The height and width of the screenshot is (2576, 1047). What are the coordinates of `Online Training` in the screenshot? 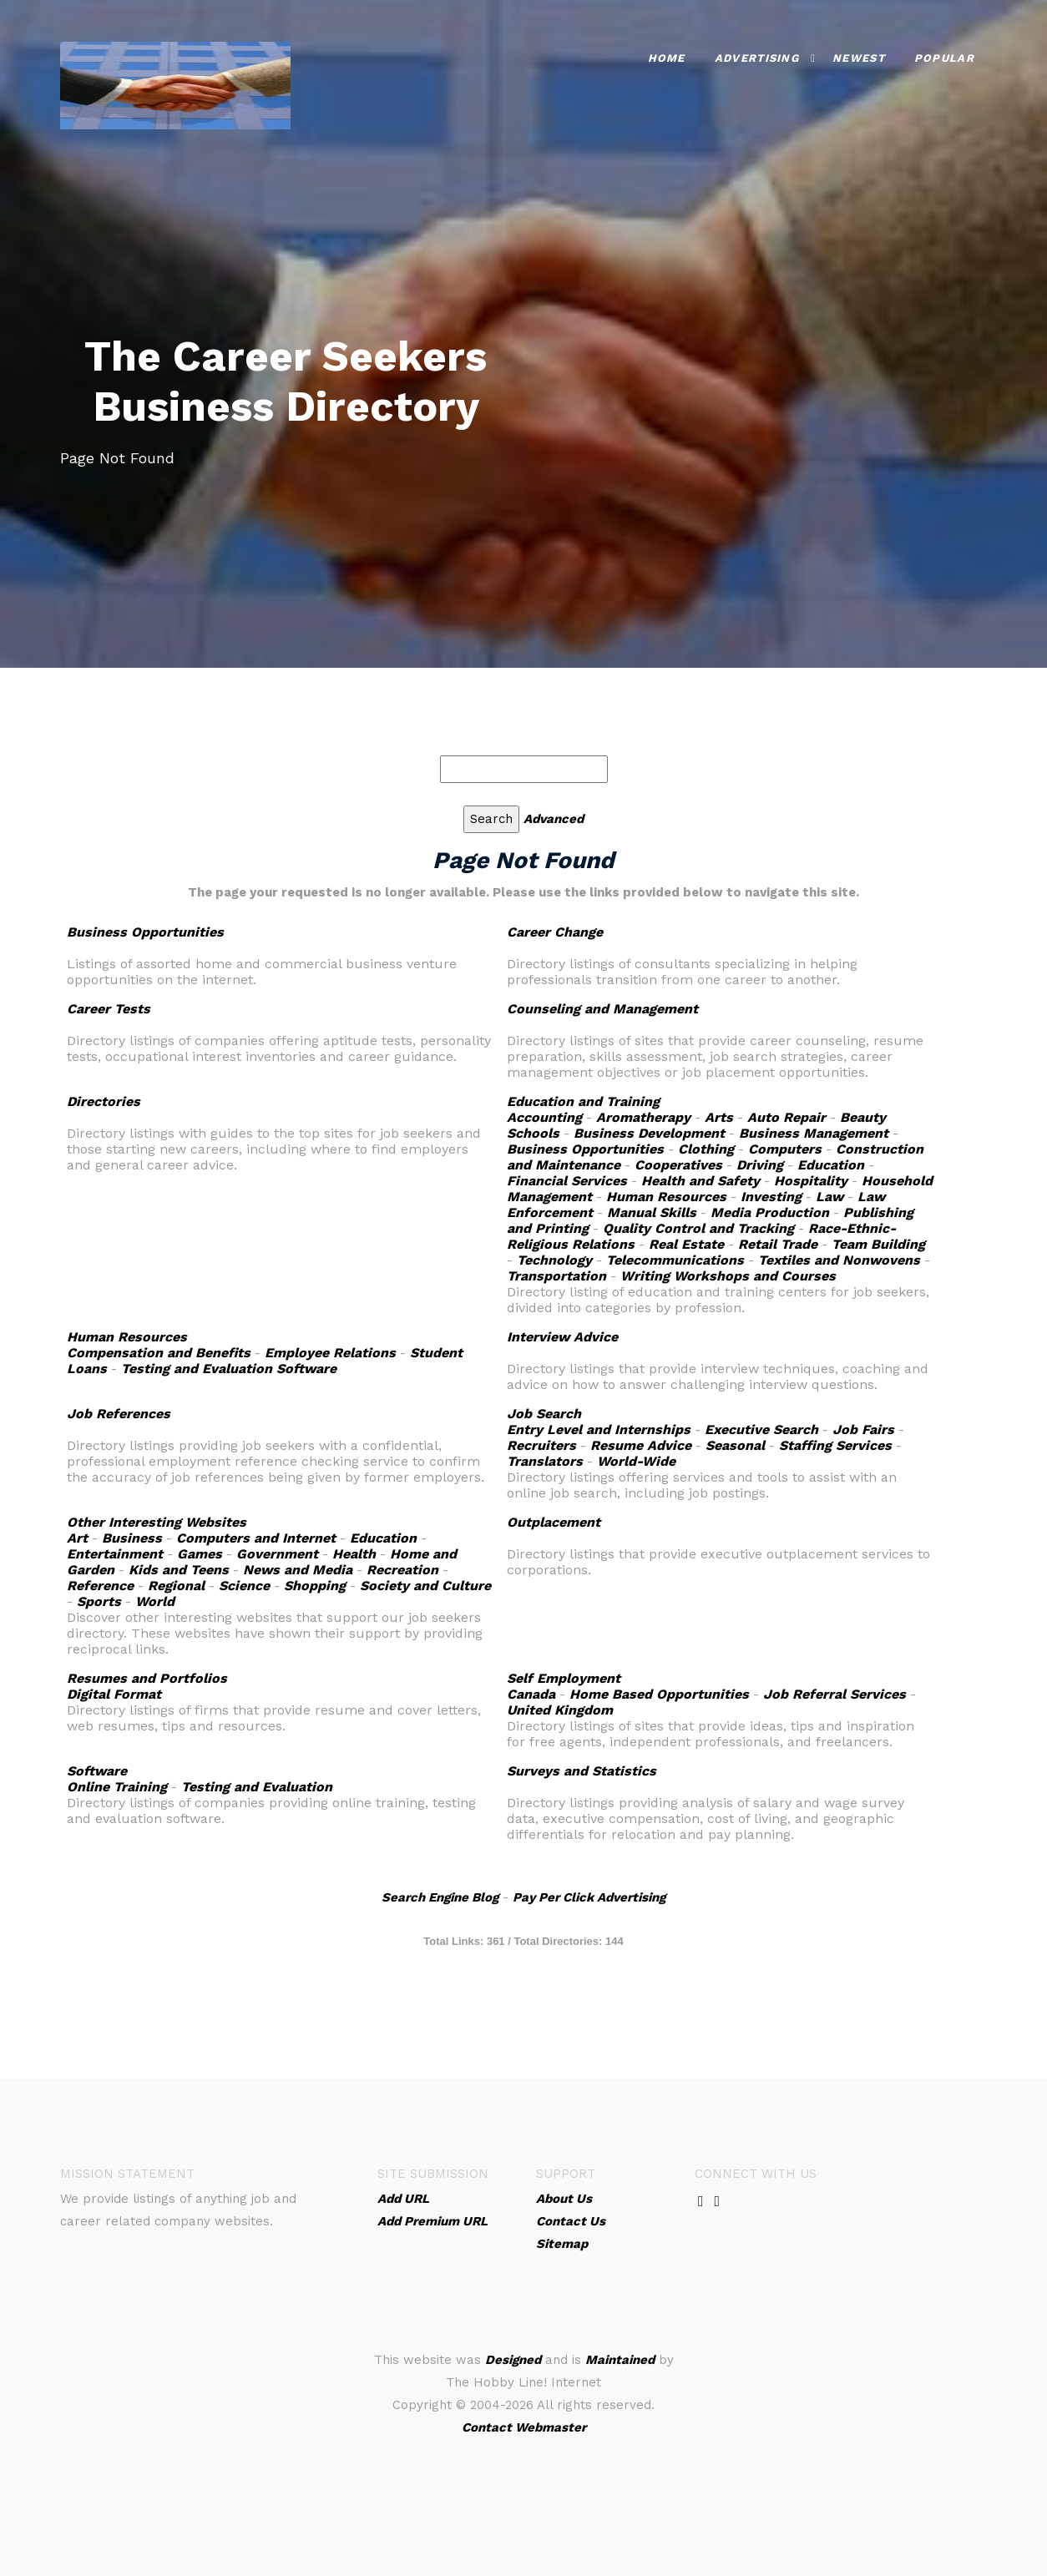 It's located at (117, 1787).